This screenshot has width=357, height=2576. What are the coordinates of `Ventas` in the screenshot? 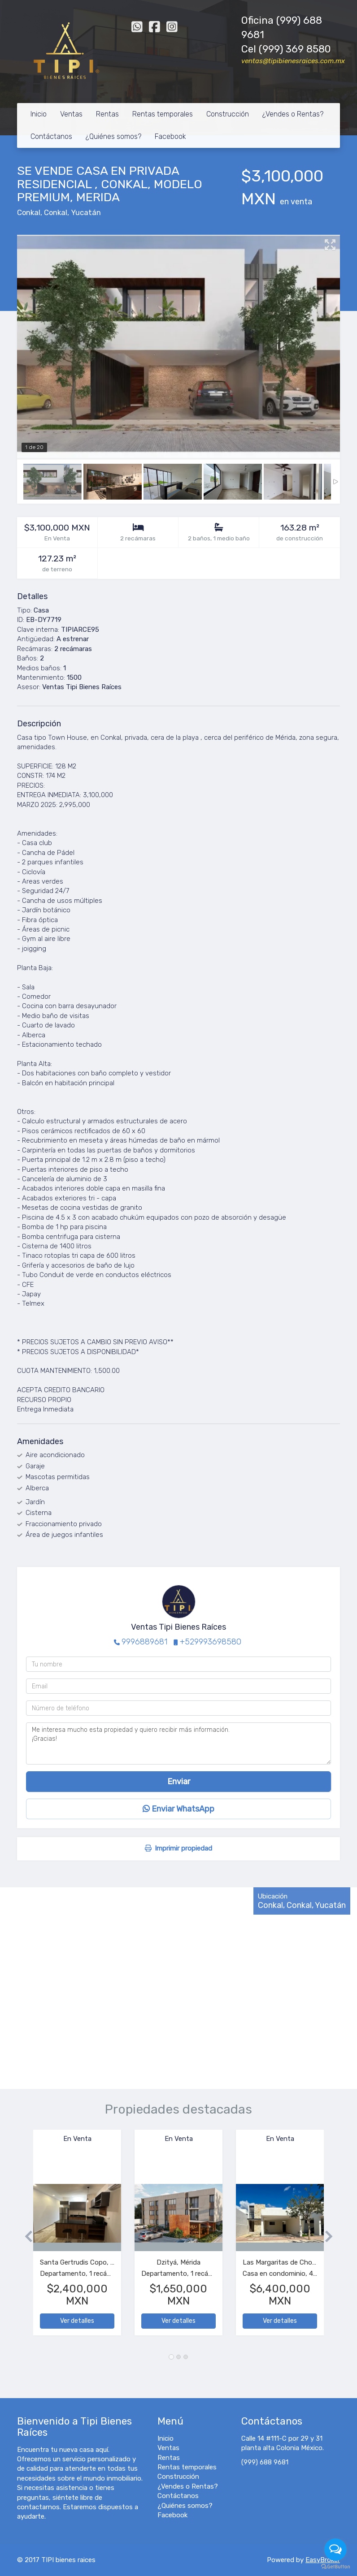 It's located at (71, 114).